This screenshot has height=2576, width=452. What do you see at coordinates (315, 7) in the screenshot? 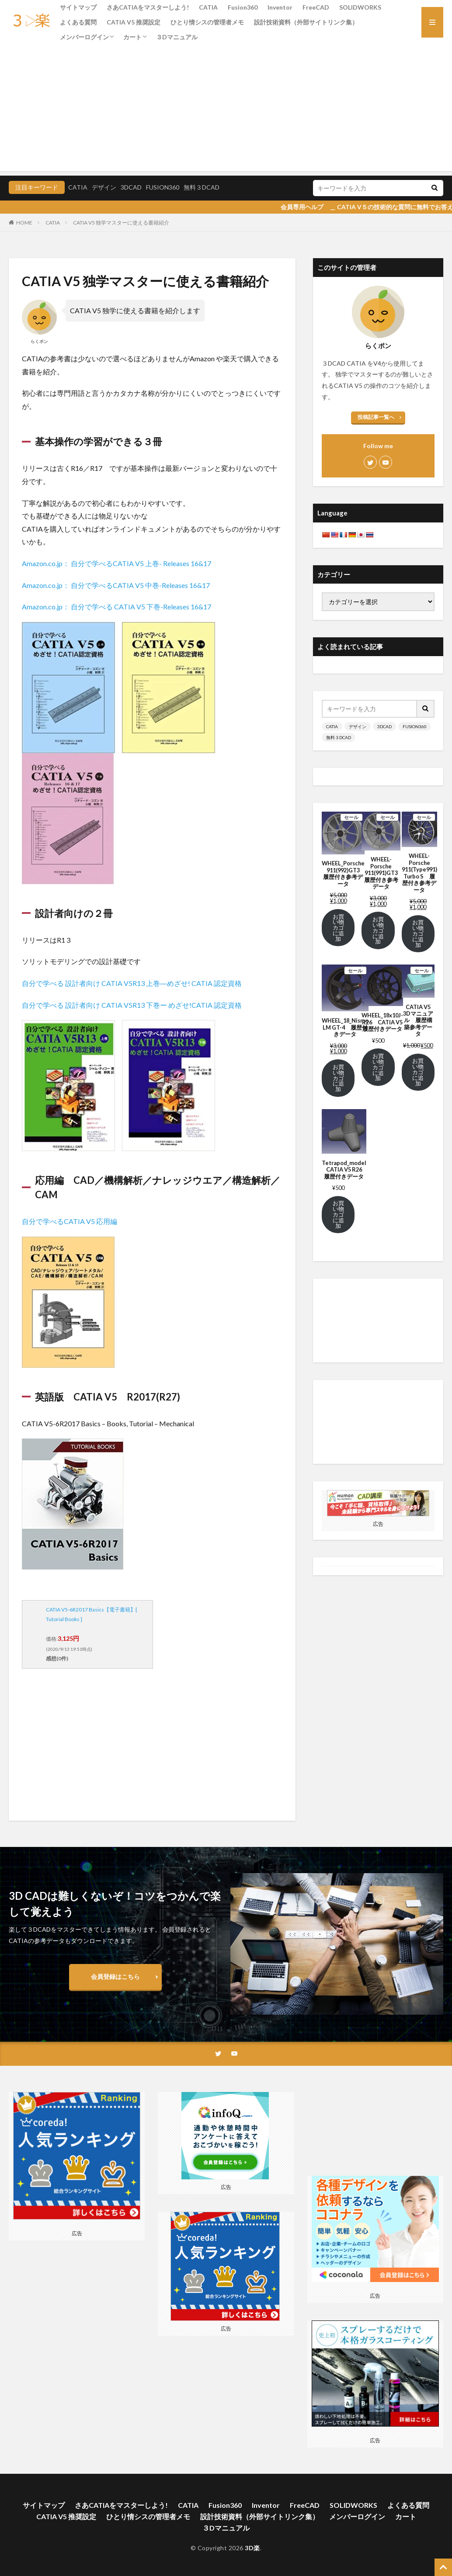
I see `FreeCAD` at bounding box center [315, 7].